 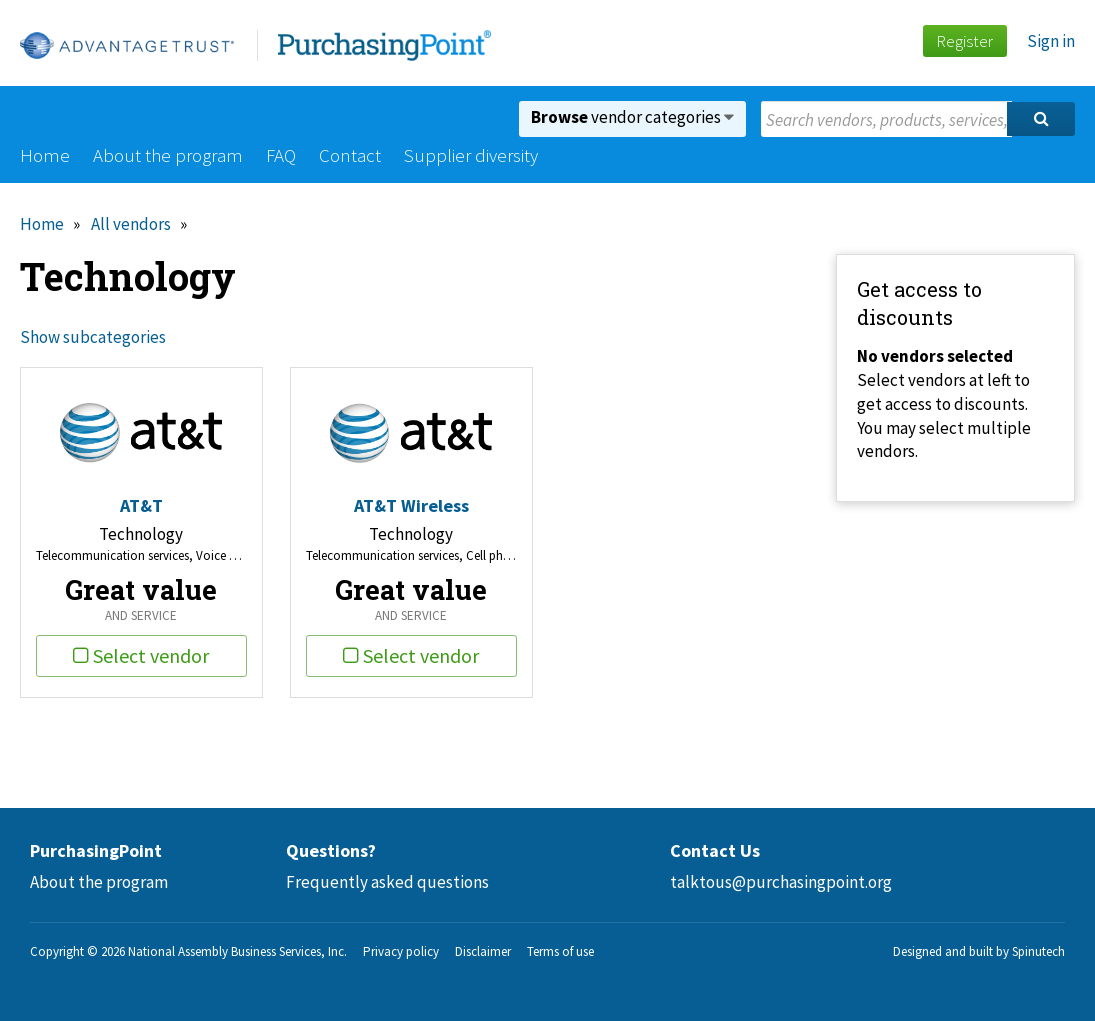 I want to click on talktous@purchasingpoint.org, so click(x=781, y=882).